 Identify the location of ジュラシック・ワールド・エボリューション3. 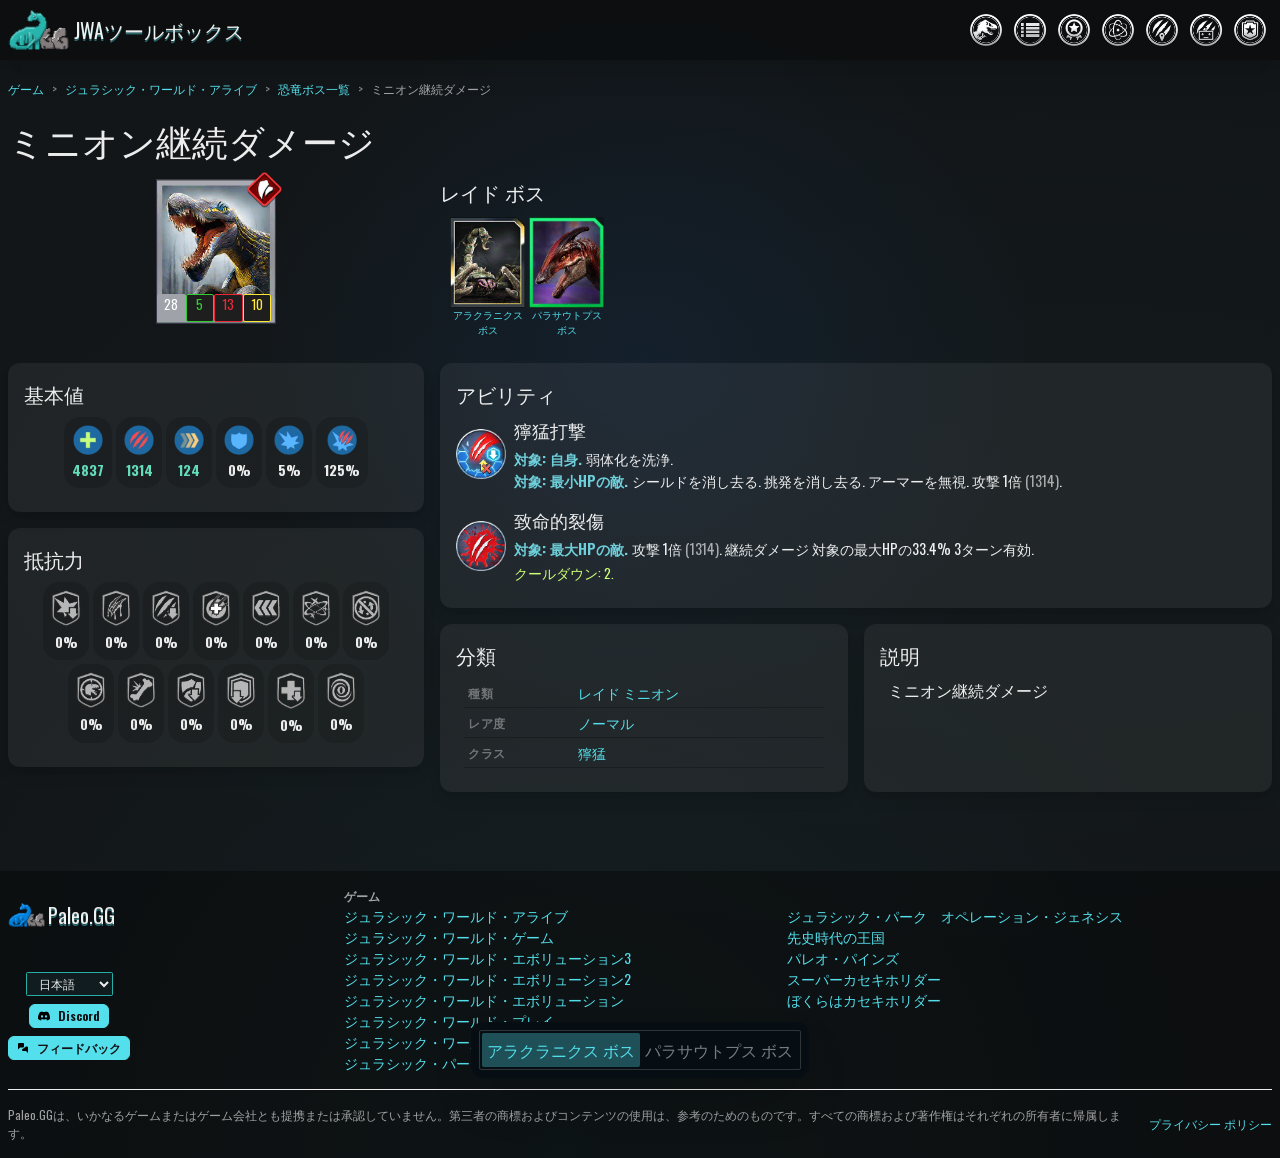
(487, 957).